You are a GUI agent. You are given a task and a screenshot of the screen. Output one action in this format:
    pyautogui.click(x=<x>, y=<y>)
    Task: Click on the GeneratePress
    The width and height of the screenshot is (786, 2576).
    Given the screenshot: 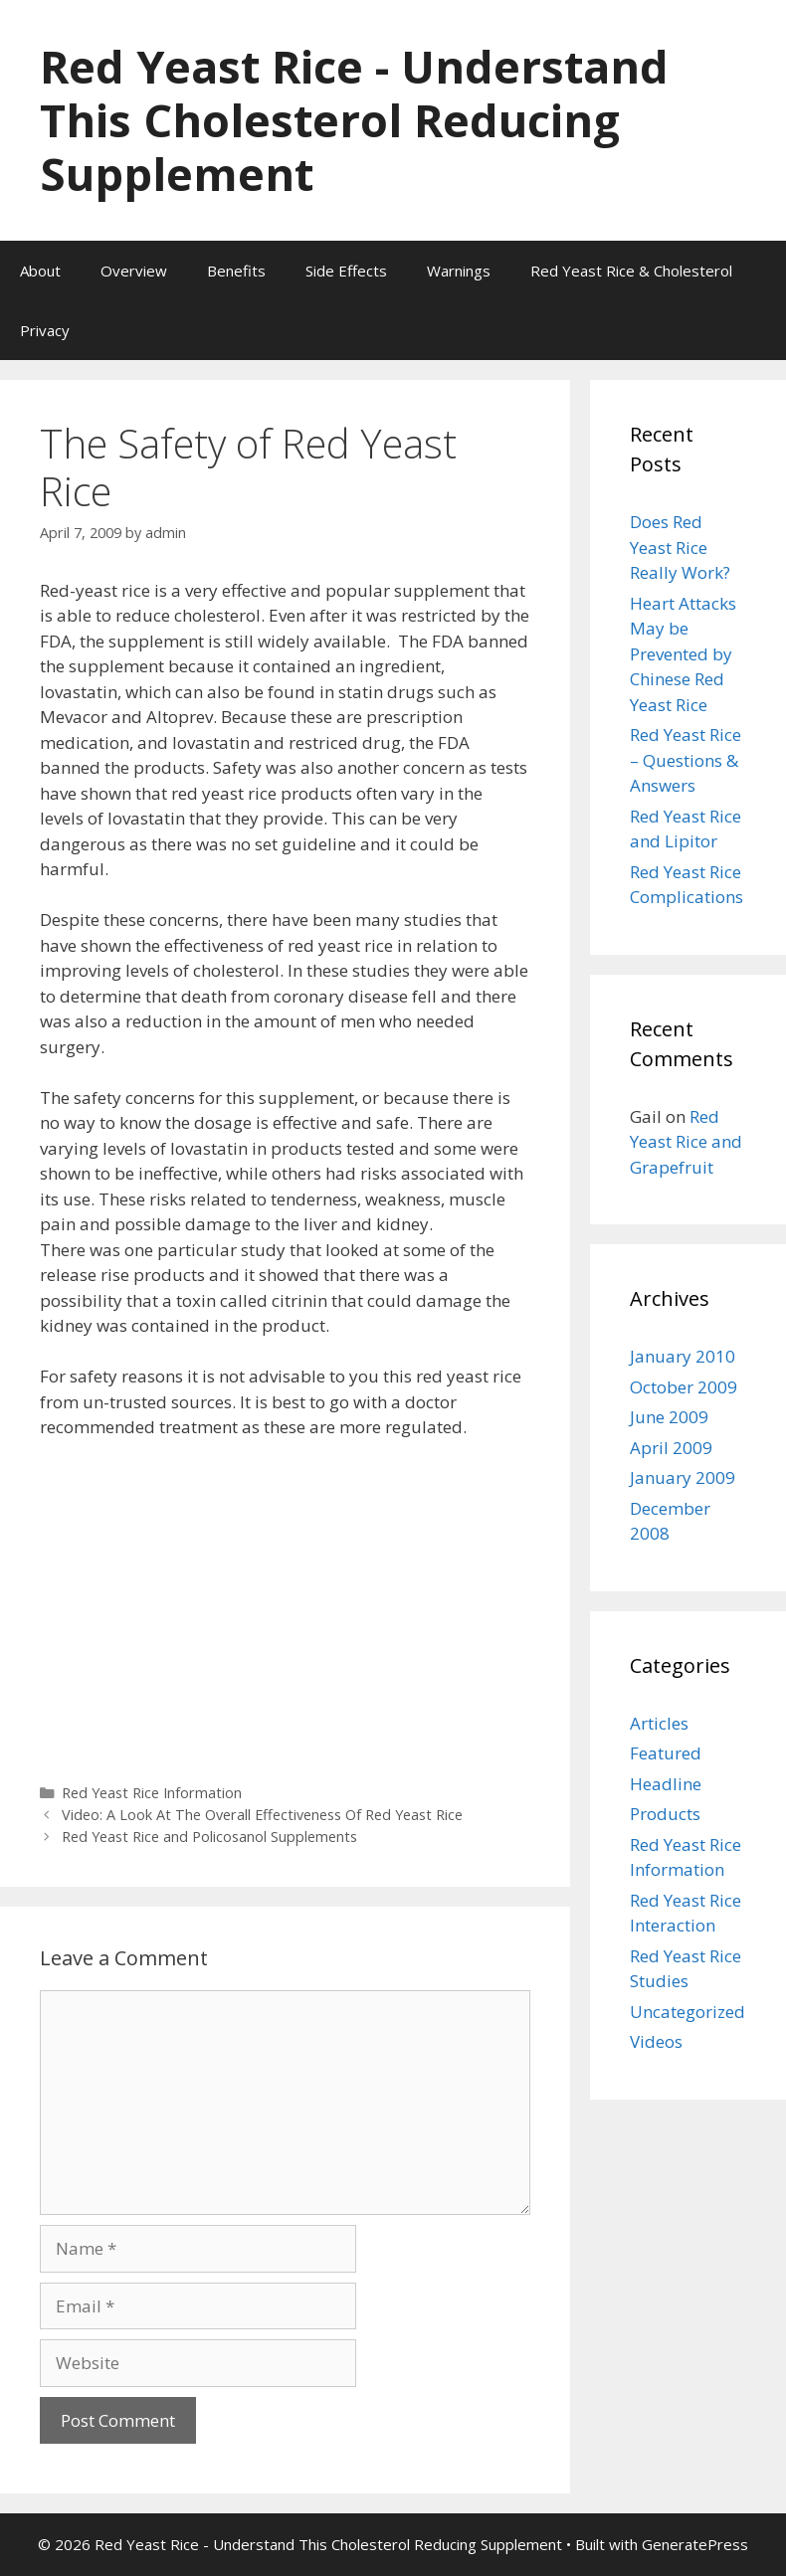 What is the action you would take?
    pyautogui.click(x=695, y=2544)
    